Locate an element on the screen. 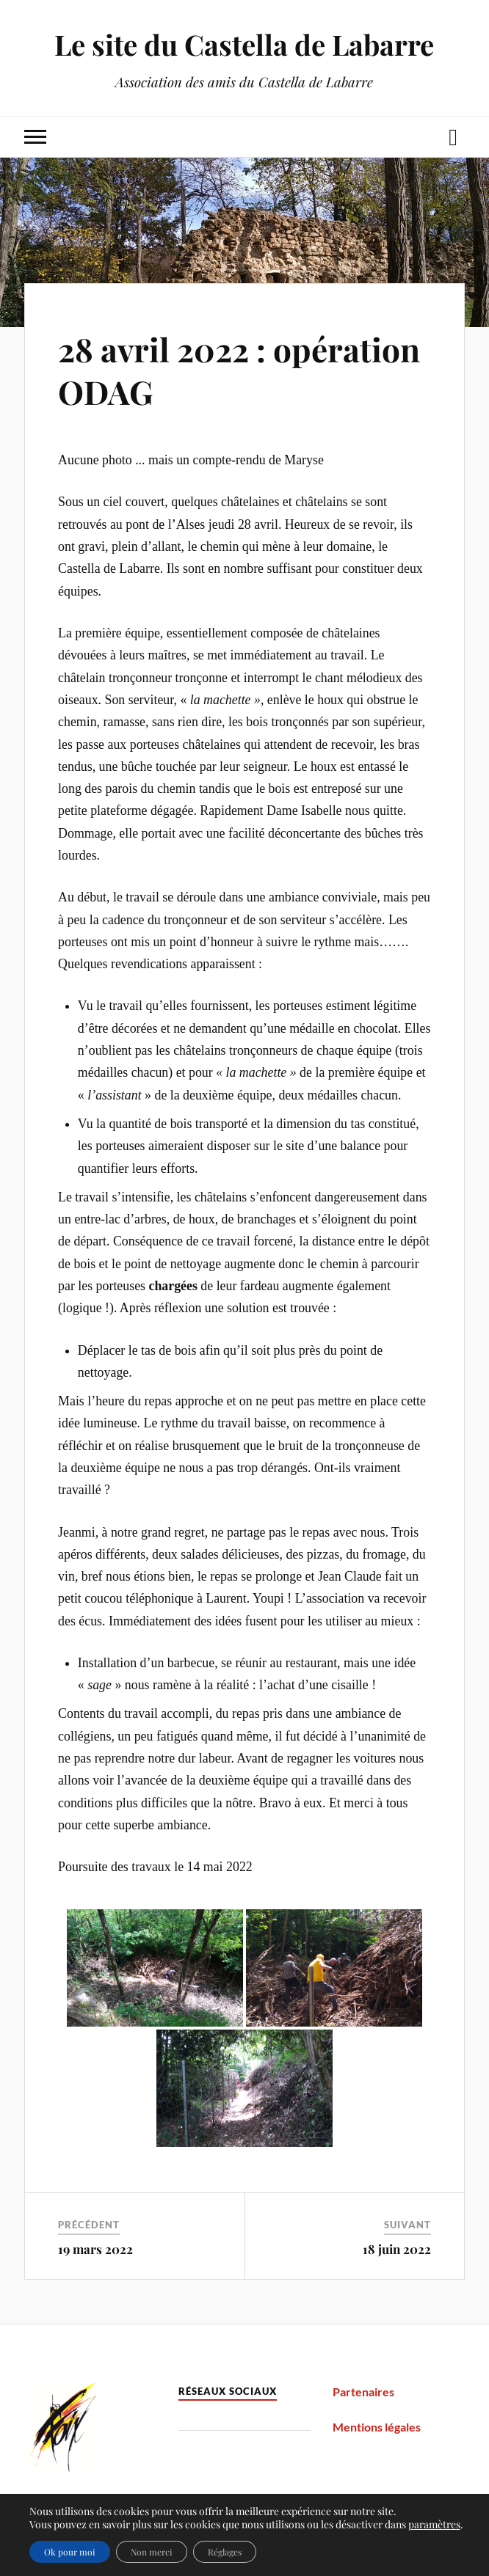 The height and width of the screenshot is (2576, 489). 28 avril 2022 : opération ODAG is located at coordinates (239, 369).